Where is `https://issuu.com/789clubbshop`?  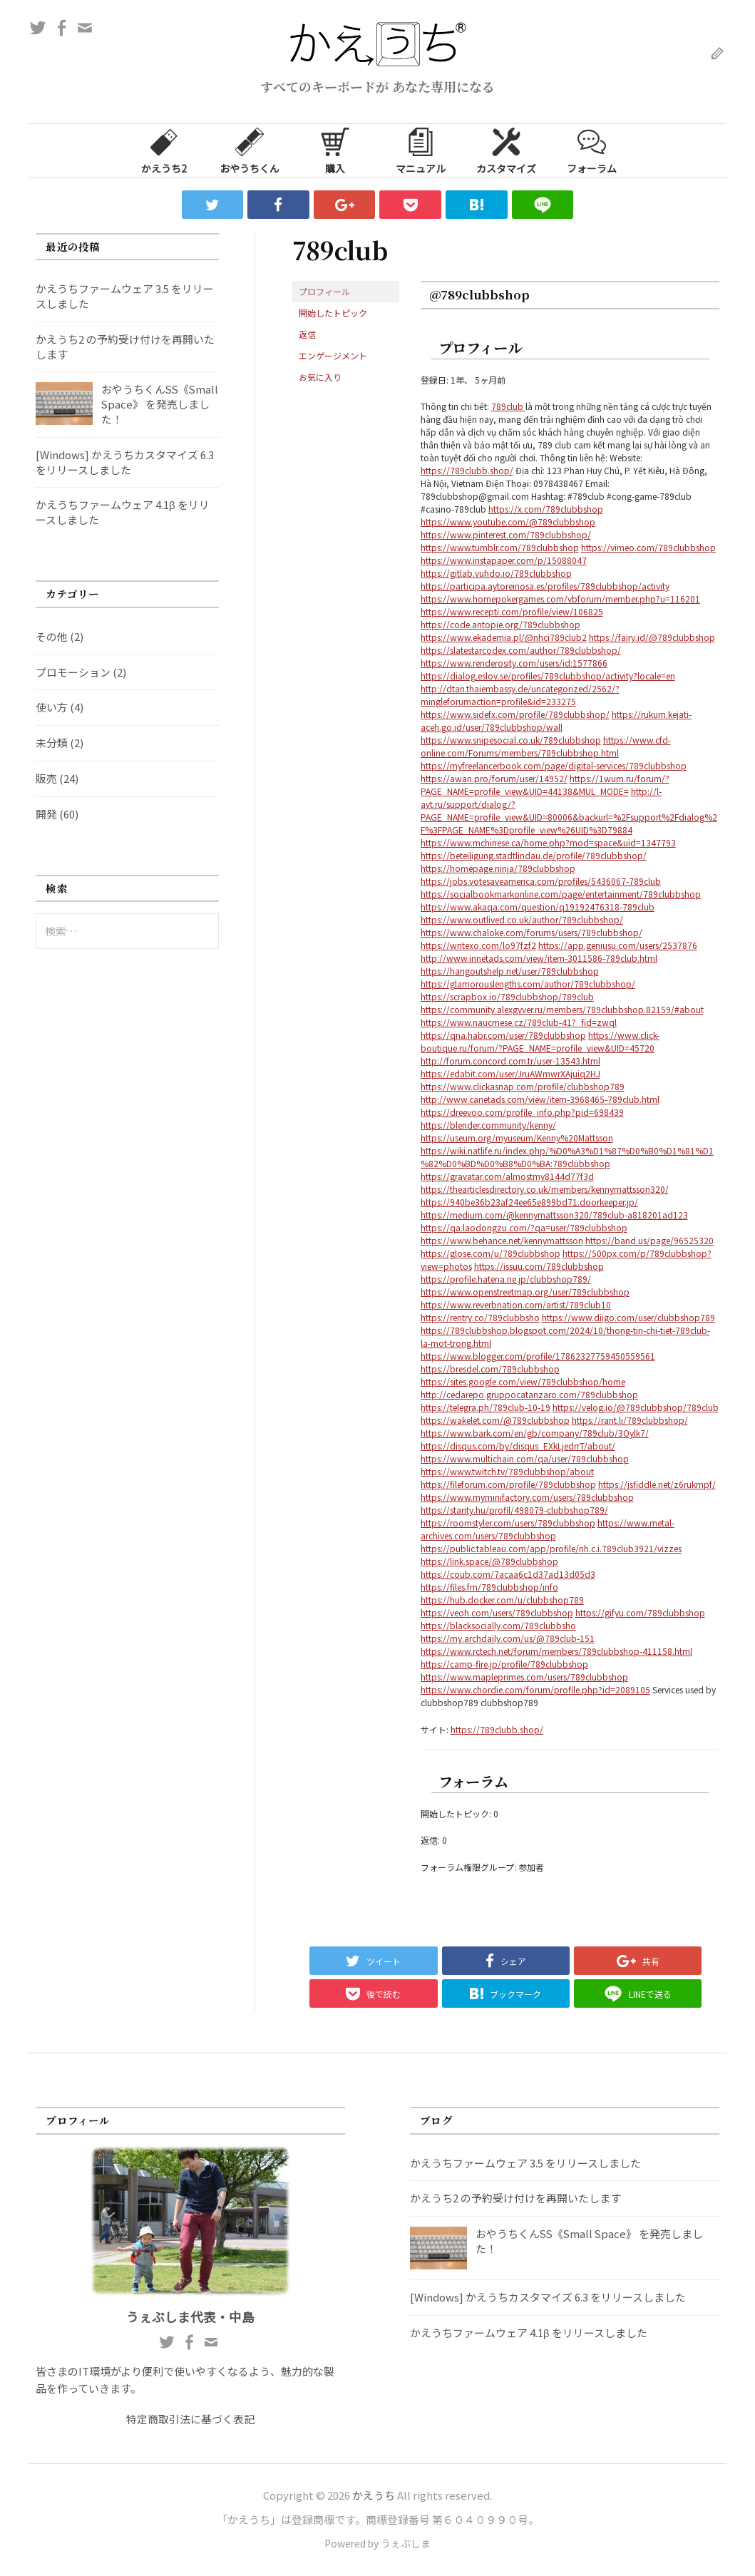
https://issuu.com/789clubbshop is located at coordinates (539, 1266).